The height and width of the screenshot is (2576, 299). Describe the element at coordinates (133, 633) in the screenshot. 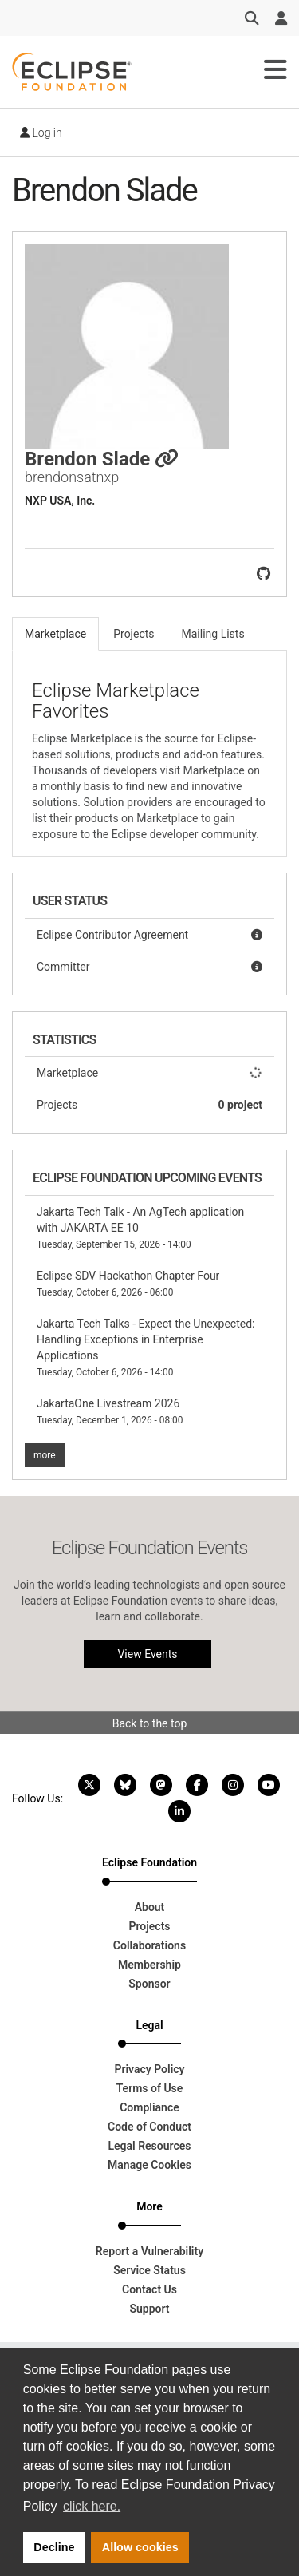

I see `Projects [tab]` at that location.